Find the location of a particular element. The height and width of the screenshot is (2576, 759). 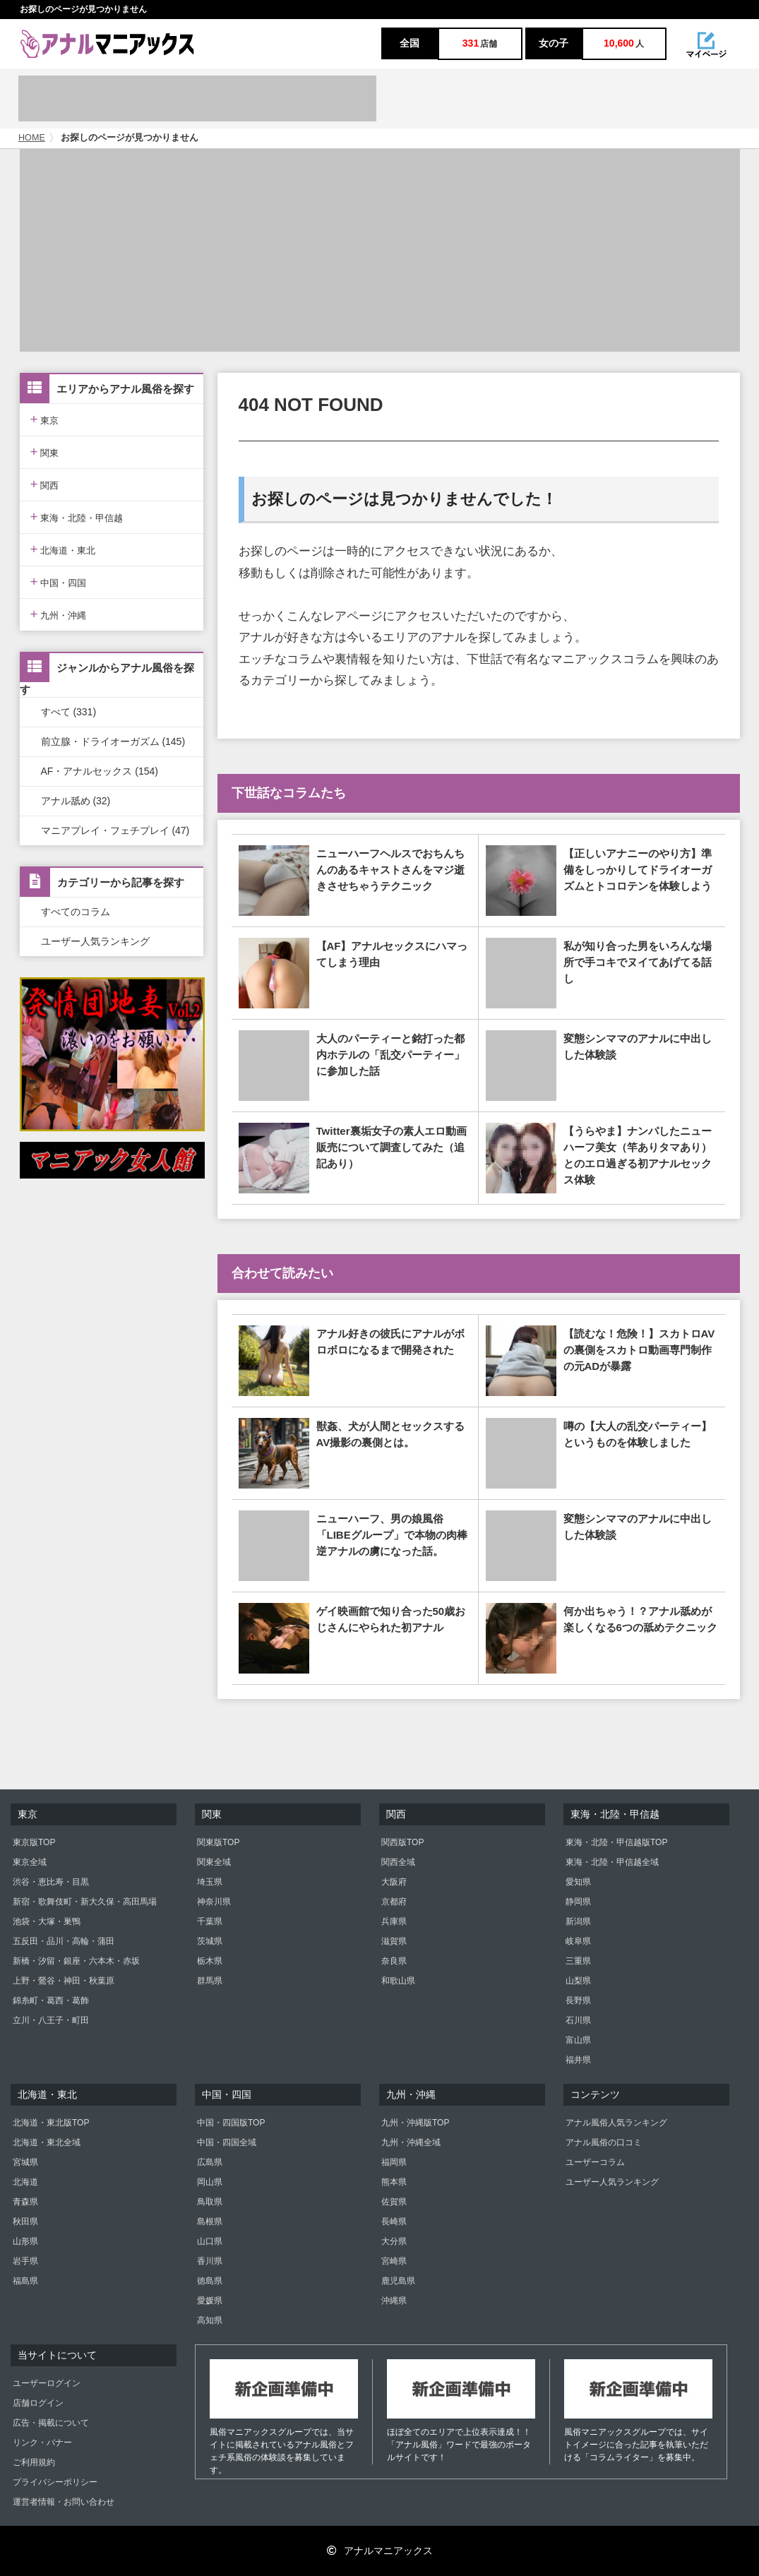

兵庫県 is located at coordinates (394, 1921).